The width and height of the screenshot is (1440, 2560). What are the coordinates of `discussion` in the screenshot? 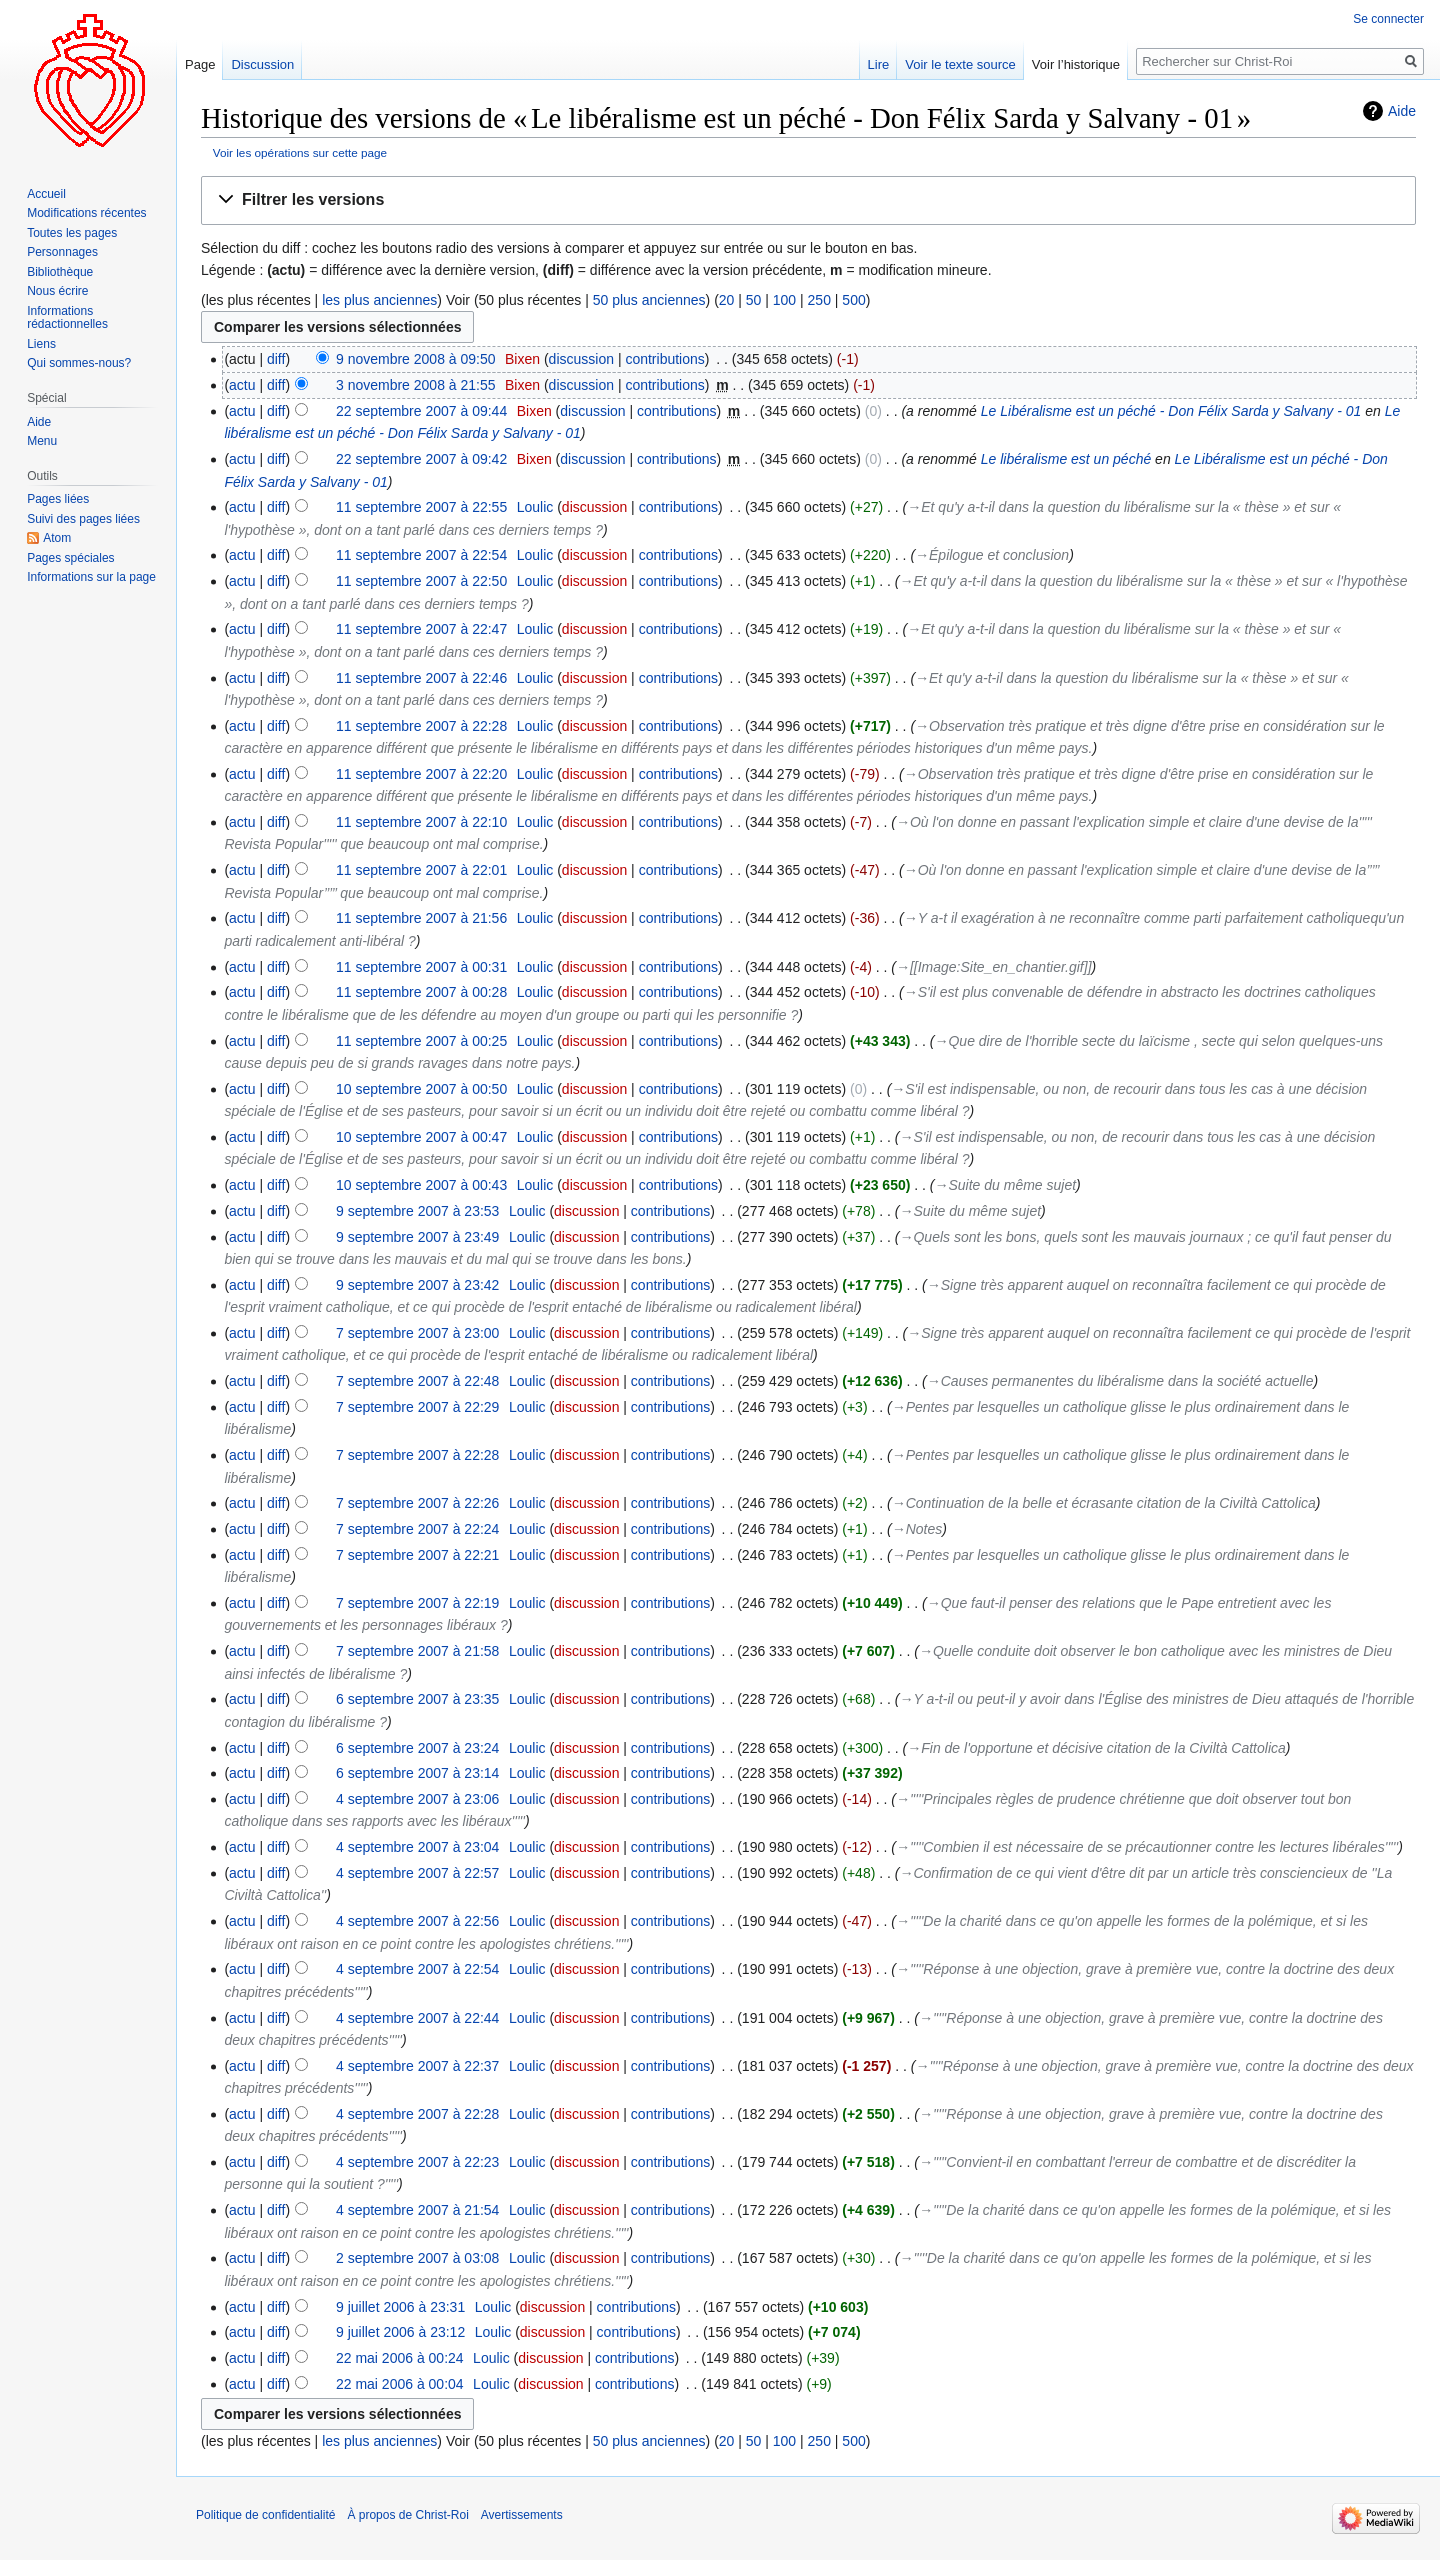 It's located at (581, 359).